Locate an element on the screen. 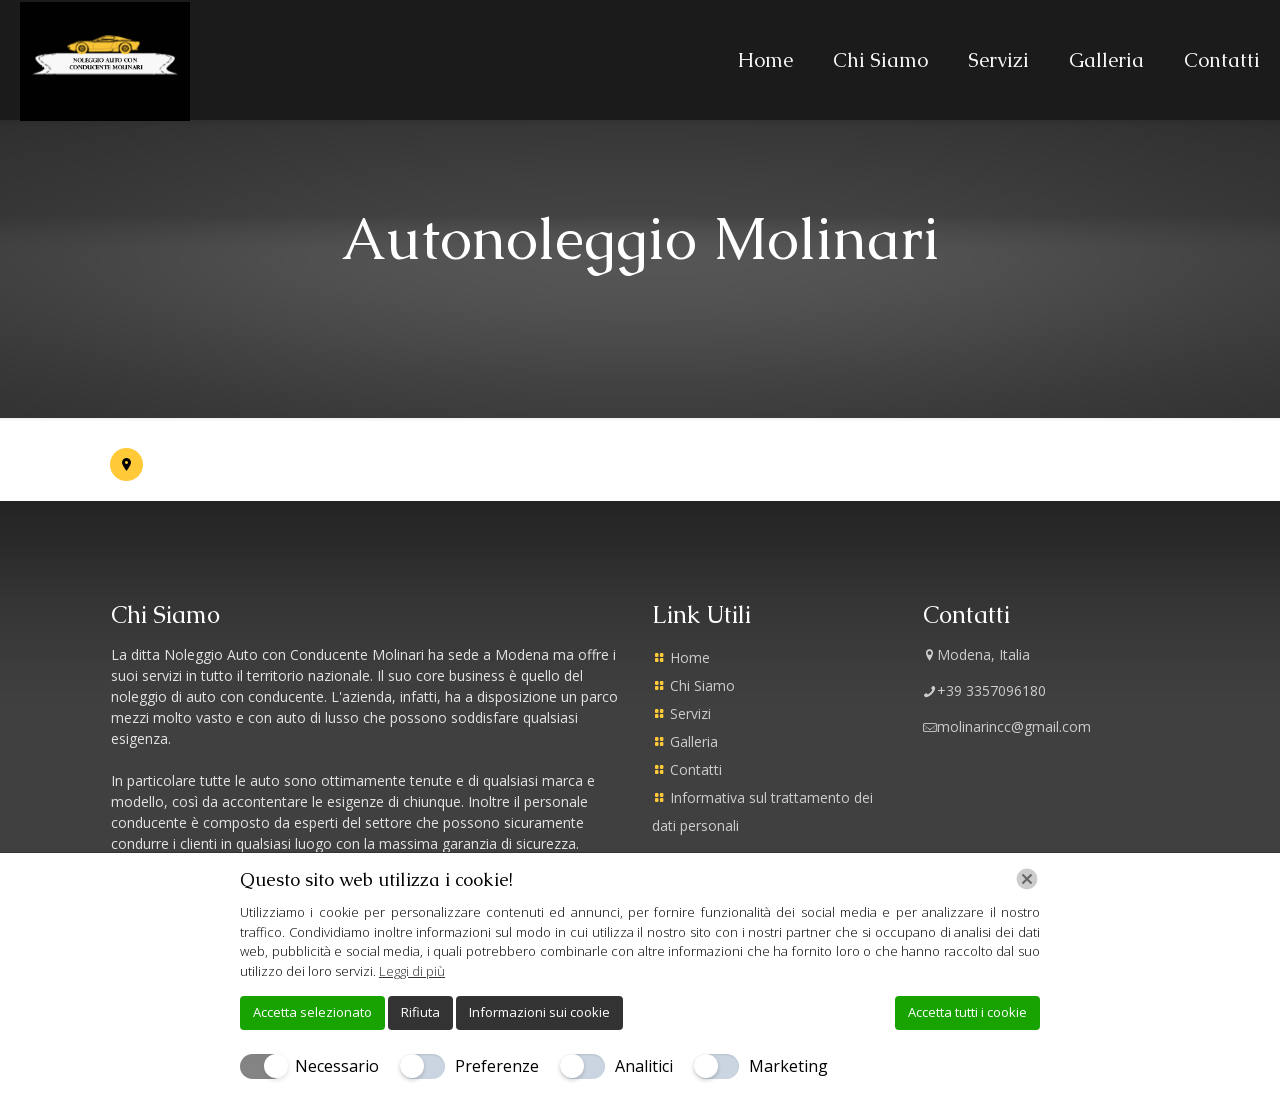 This screenshot has height=1097, width=1280. [Chiudi] is located at coordinates (1027, 879).